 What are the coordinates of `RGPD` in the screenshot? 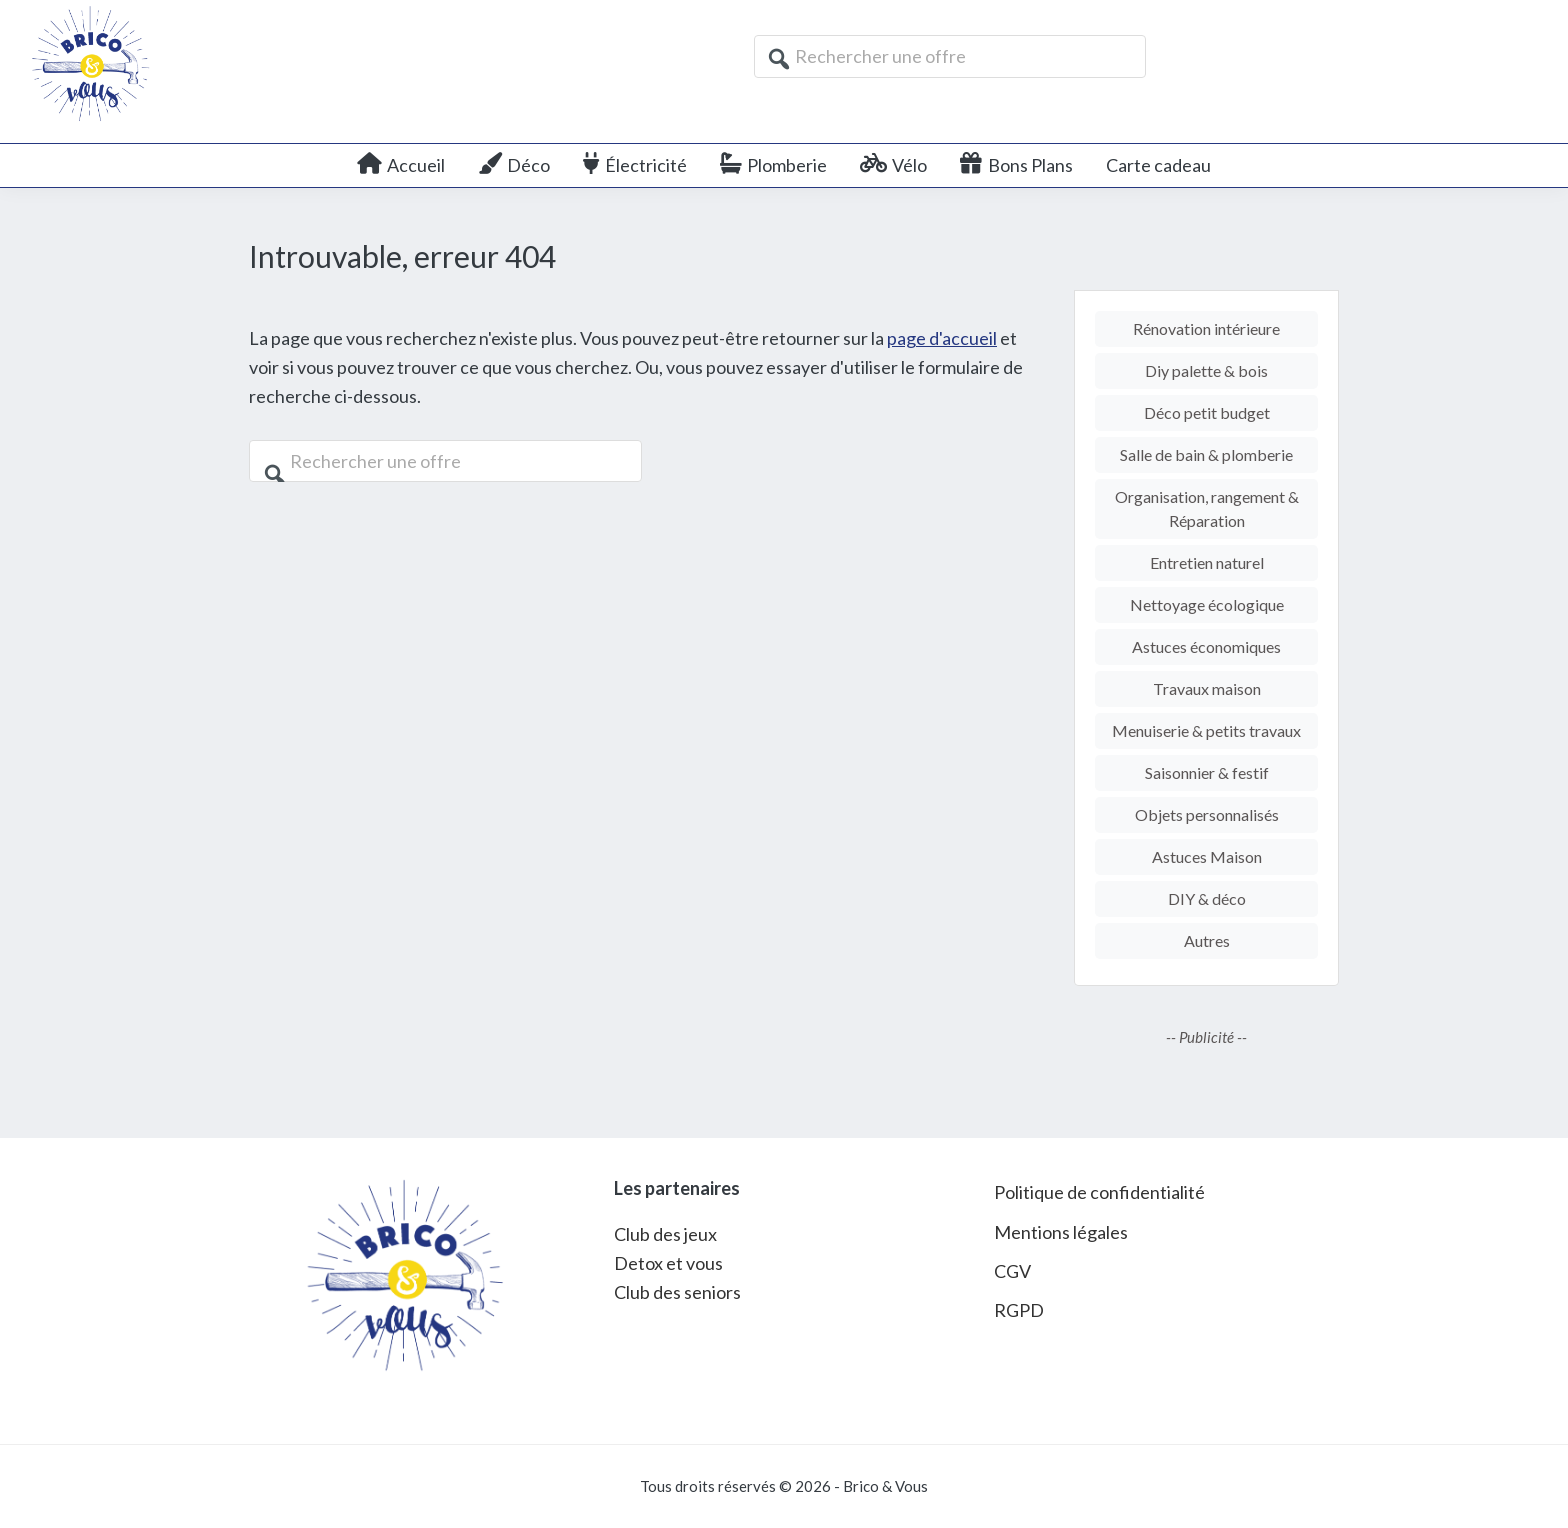 It's located at (1019, 1310).